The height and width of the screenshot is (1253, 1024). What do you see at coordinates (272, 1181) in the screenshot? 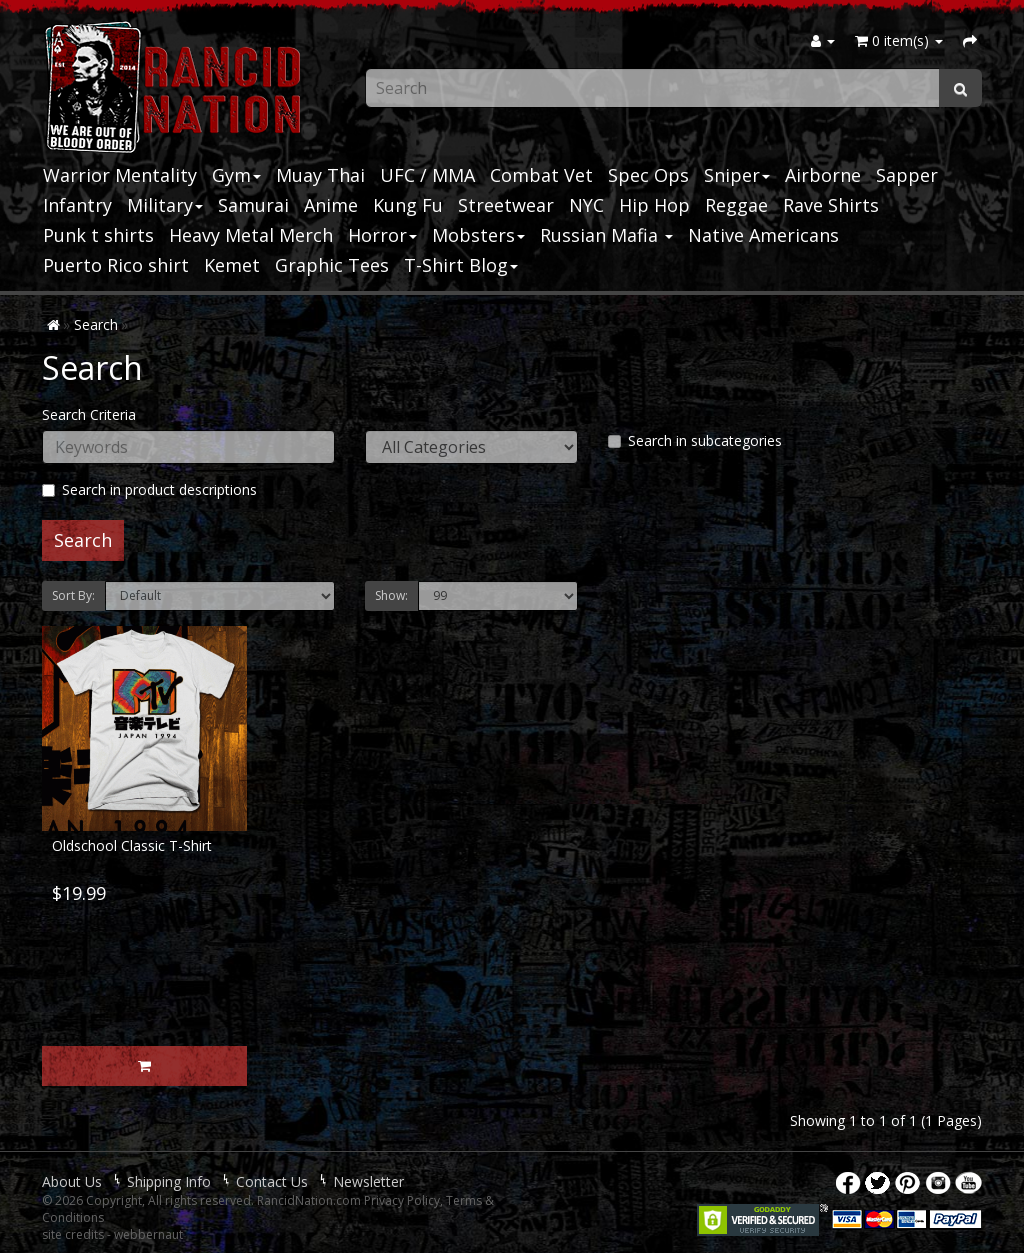
I see `Contact Us` at bounding box center [272, 1181].